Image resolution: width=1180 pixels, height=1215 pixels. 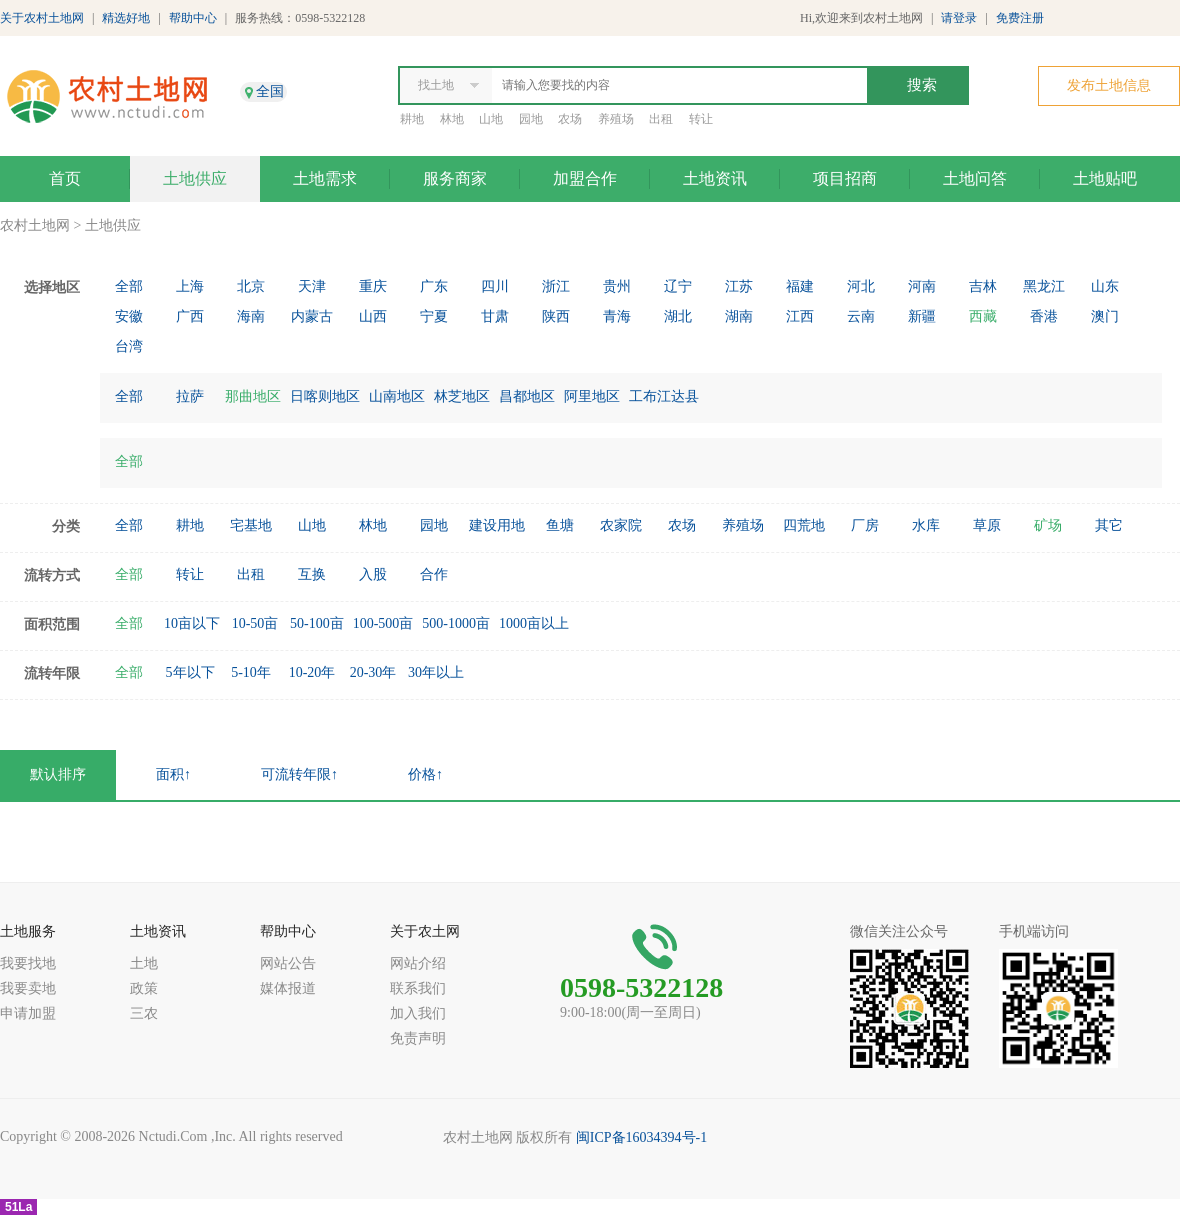 What do you see at coordinates (251, 525) in the screenshot?
I see `宅基地` at bounding box center [251, 525].